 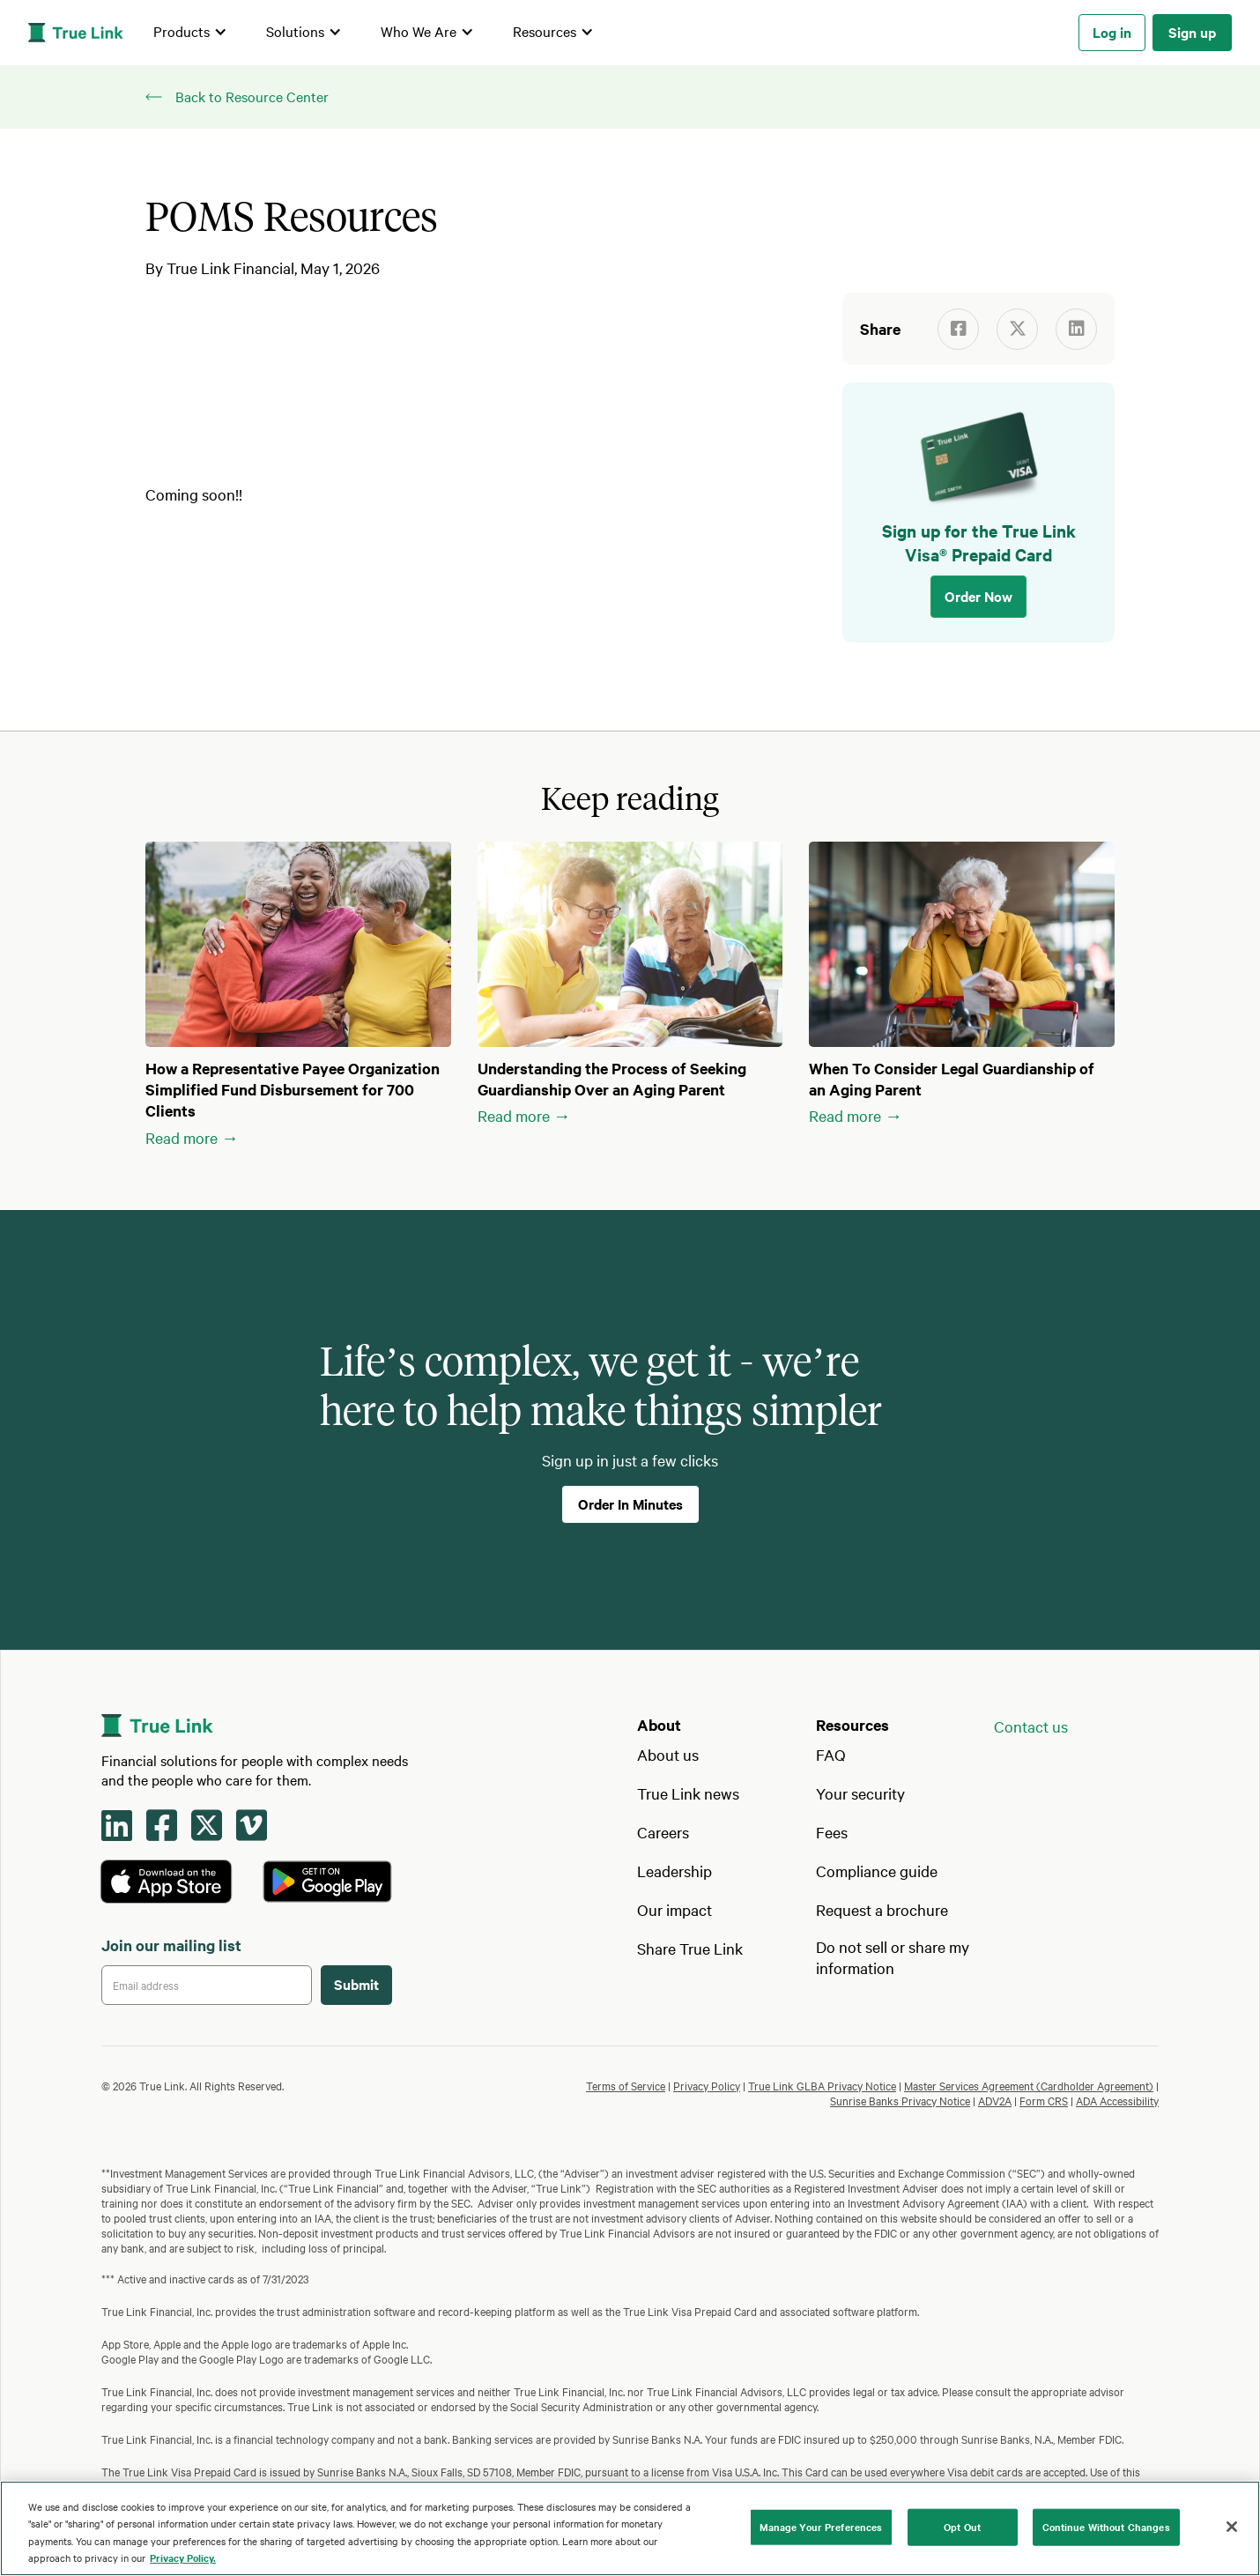 I want to click on Manage Your Preferences, so click(x=821, y=2527).